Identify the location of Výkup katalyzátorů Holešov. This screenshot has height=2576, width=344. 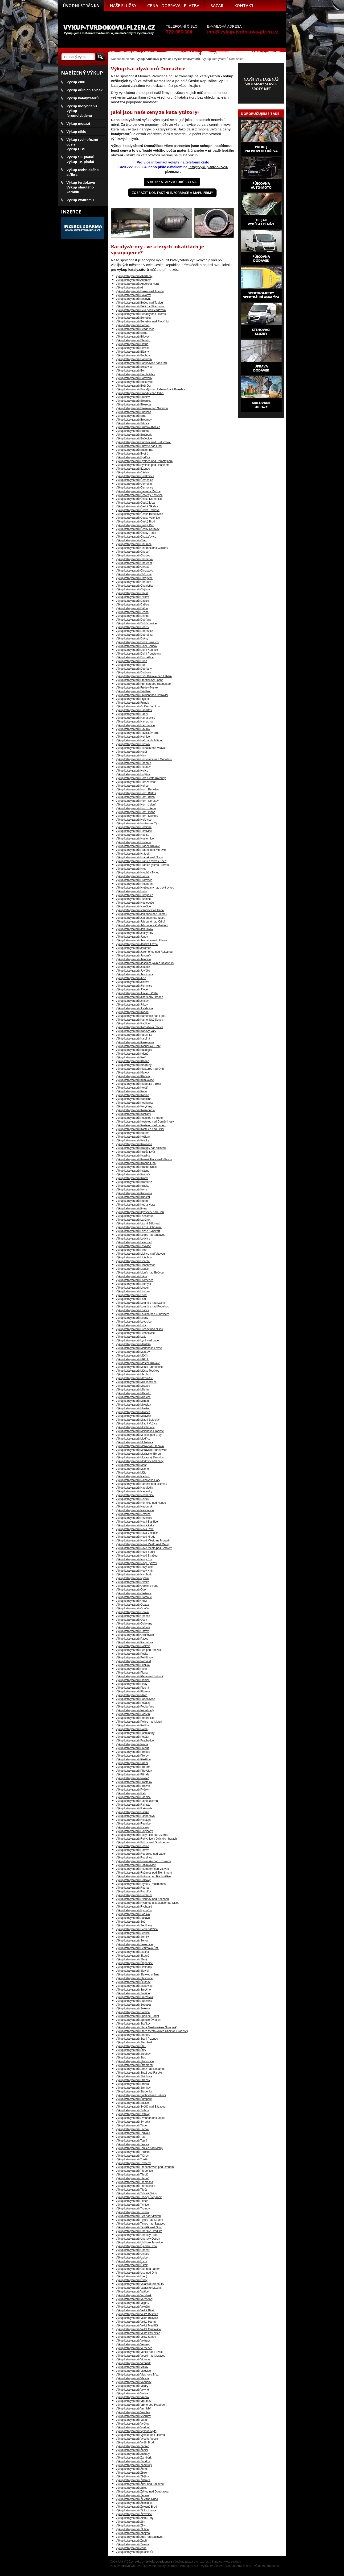
(133, 766).